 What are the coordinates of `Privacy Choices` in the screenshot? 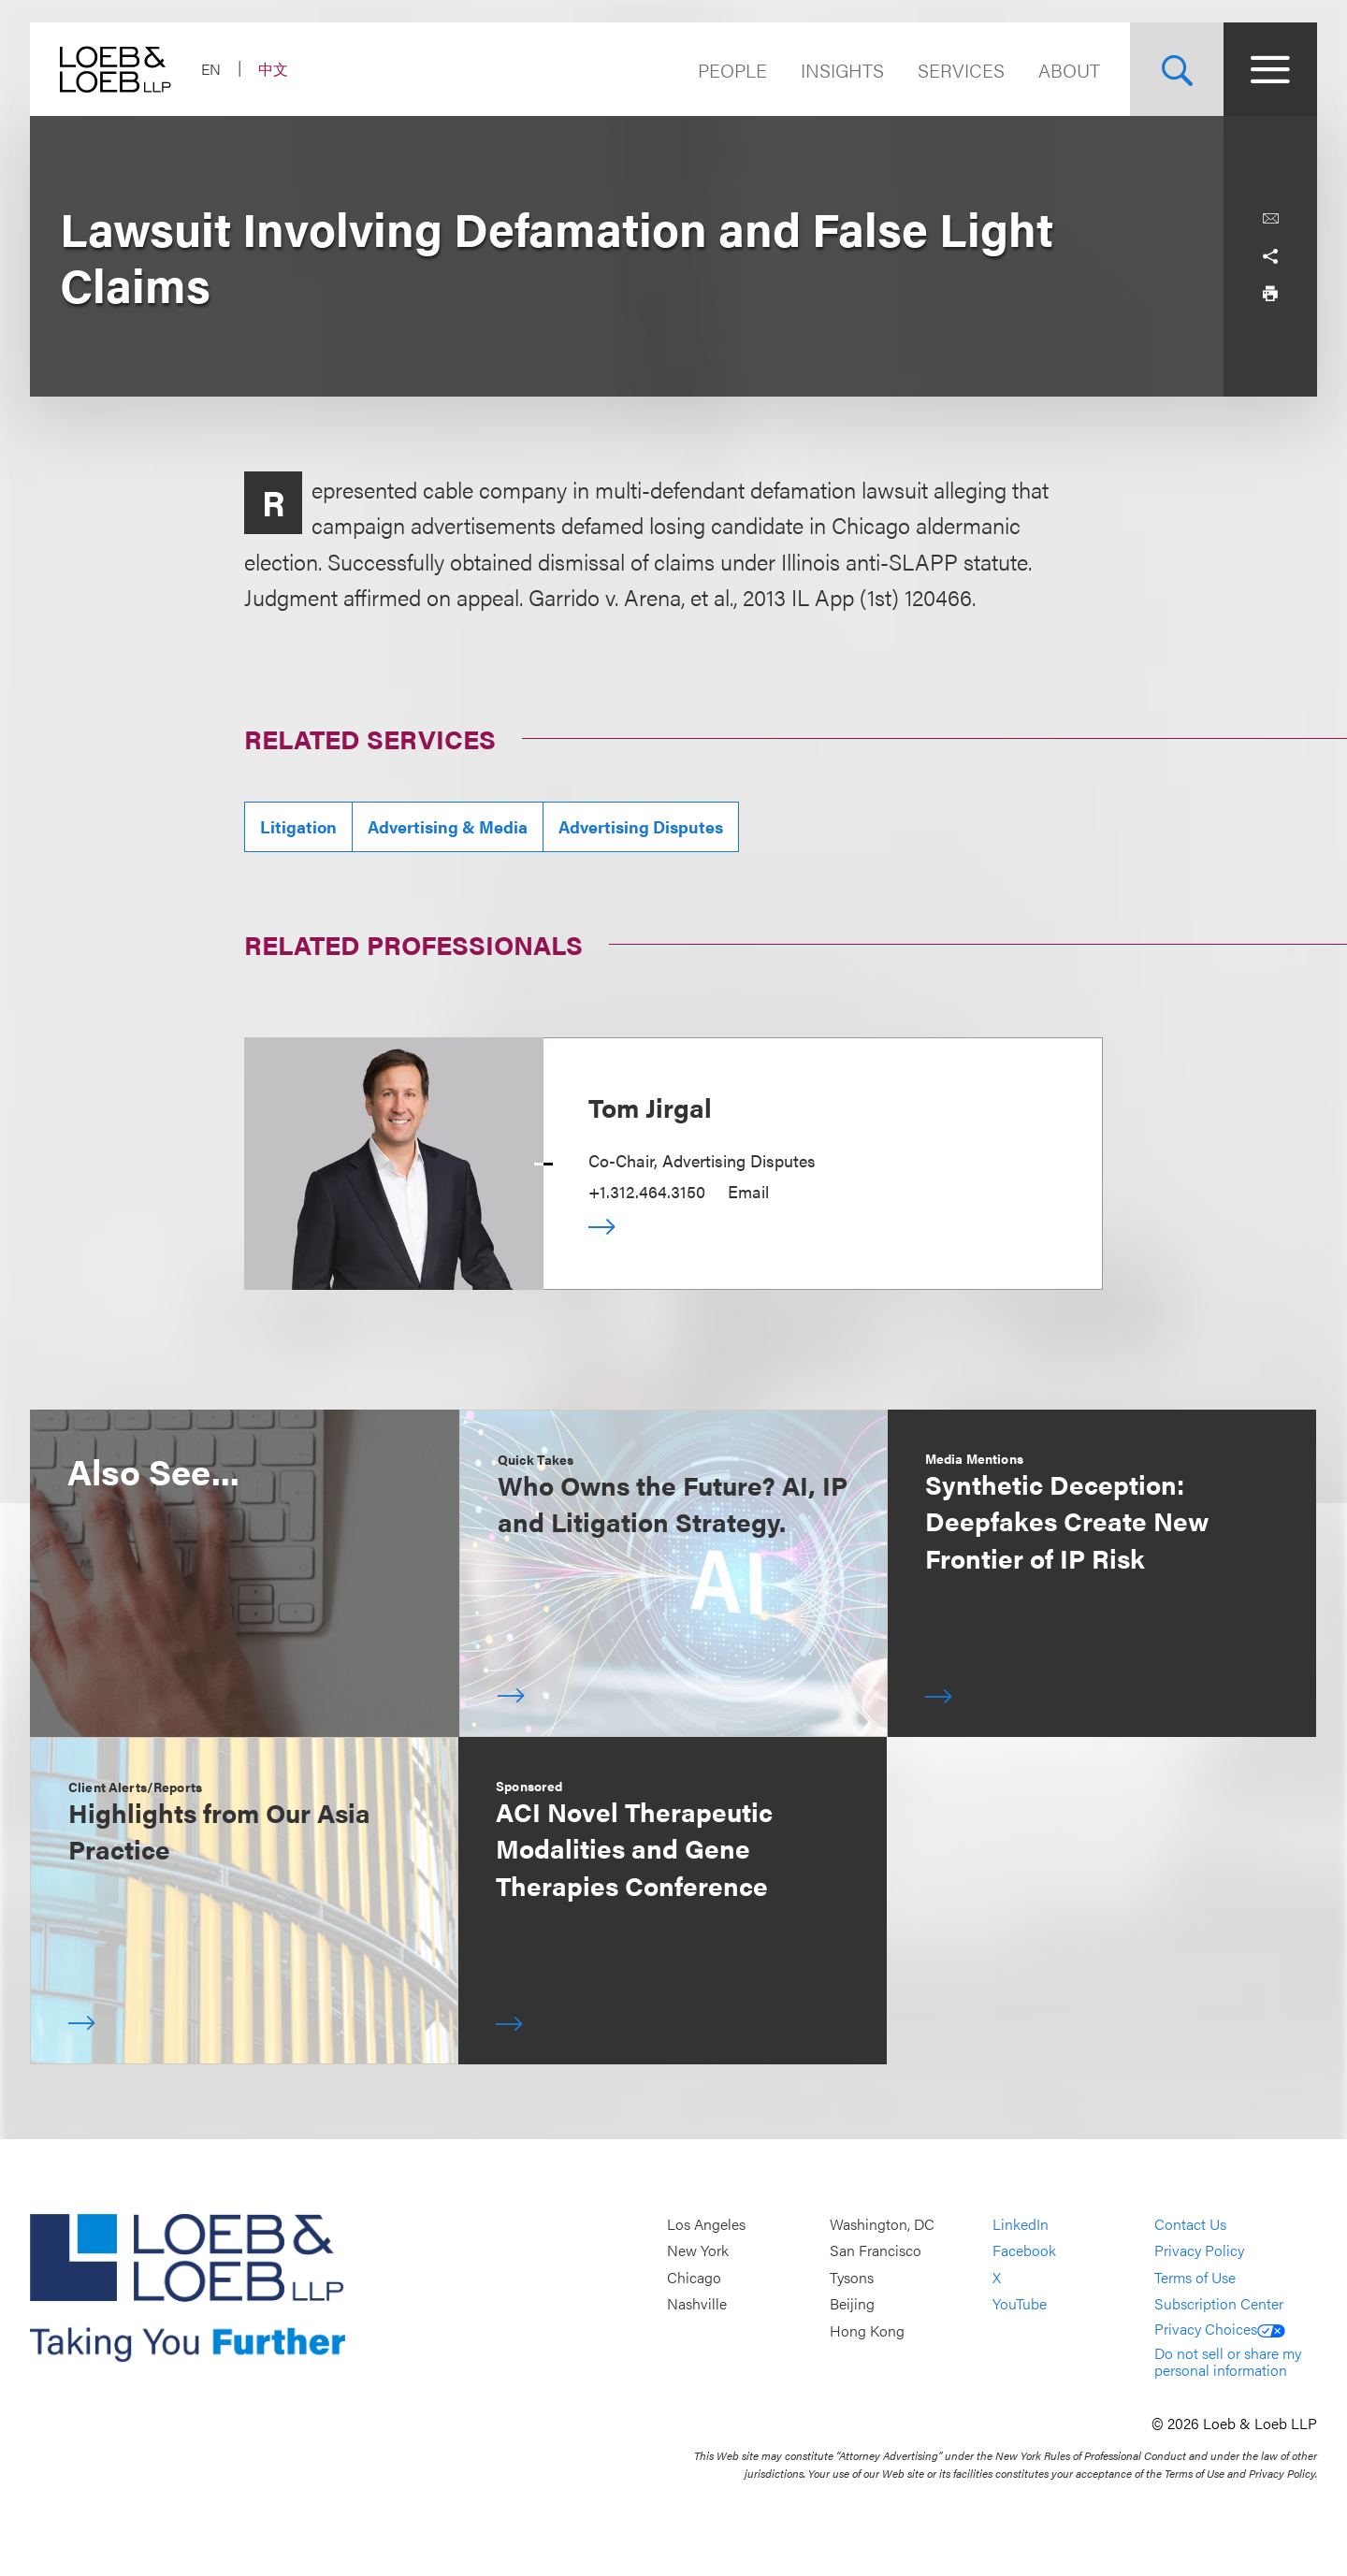 It's located at (1219, 2328).